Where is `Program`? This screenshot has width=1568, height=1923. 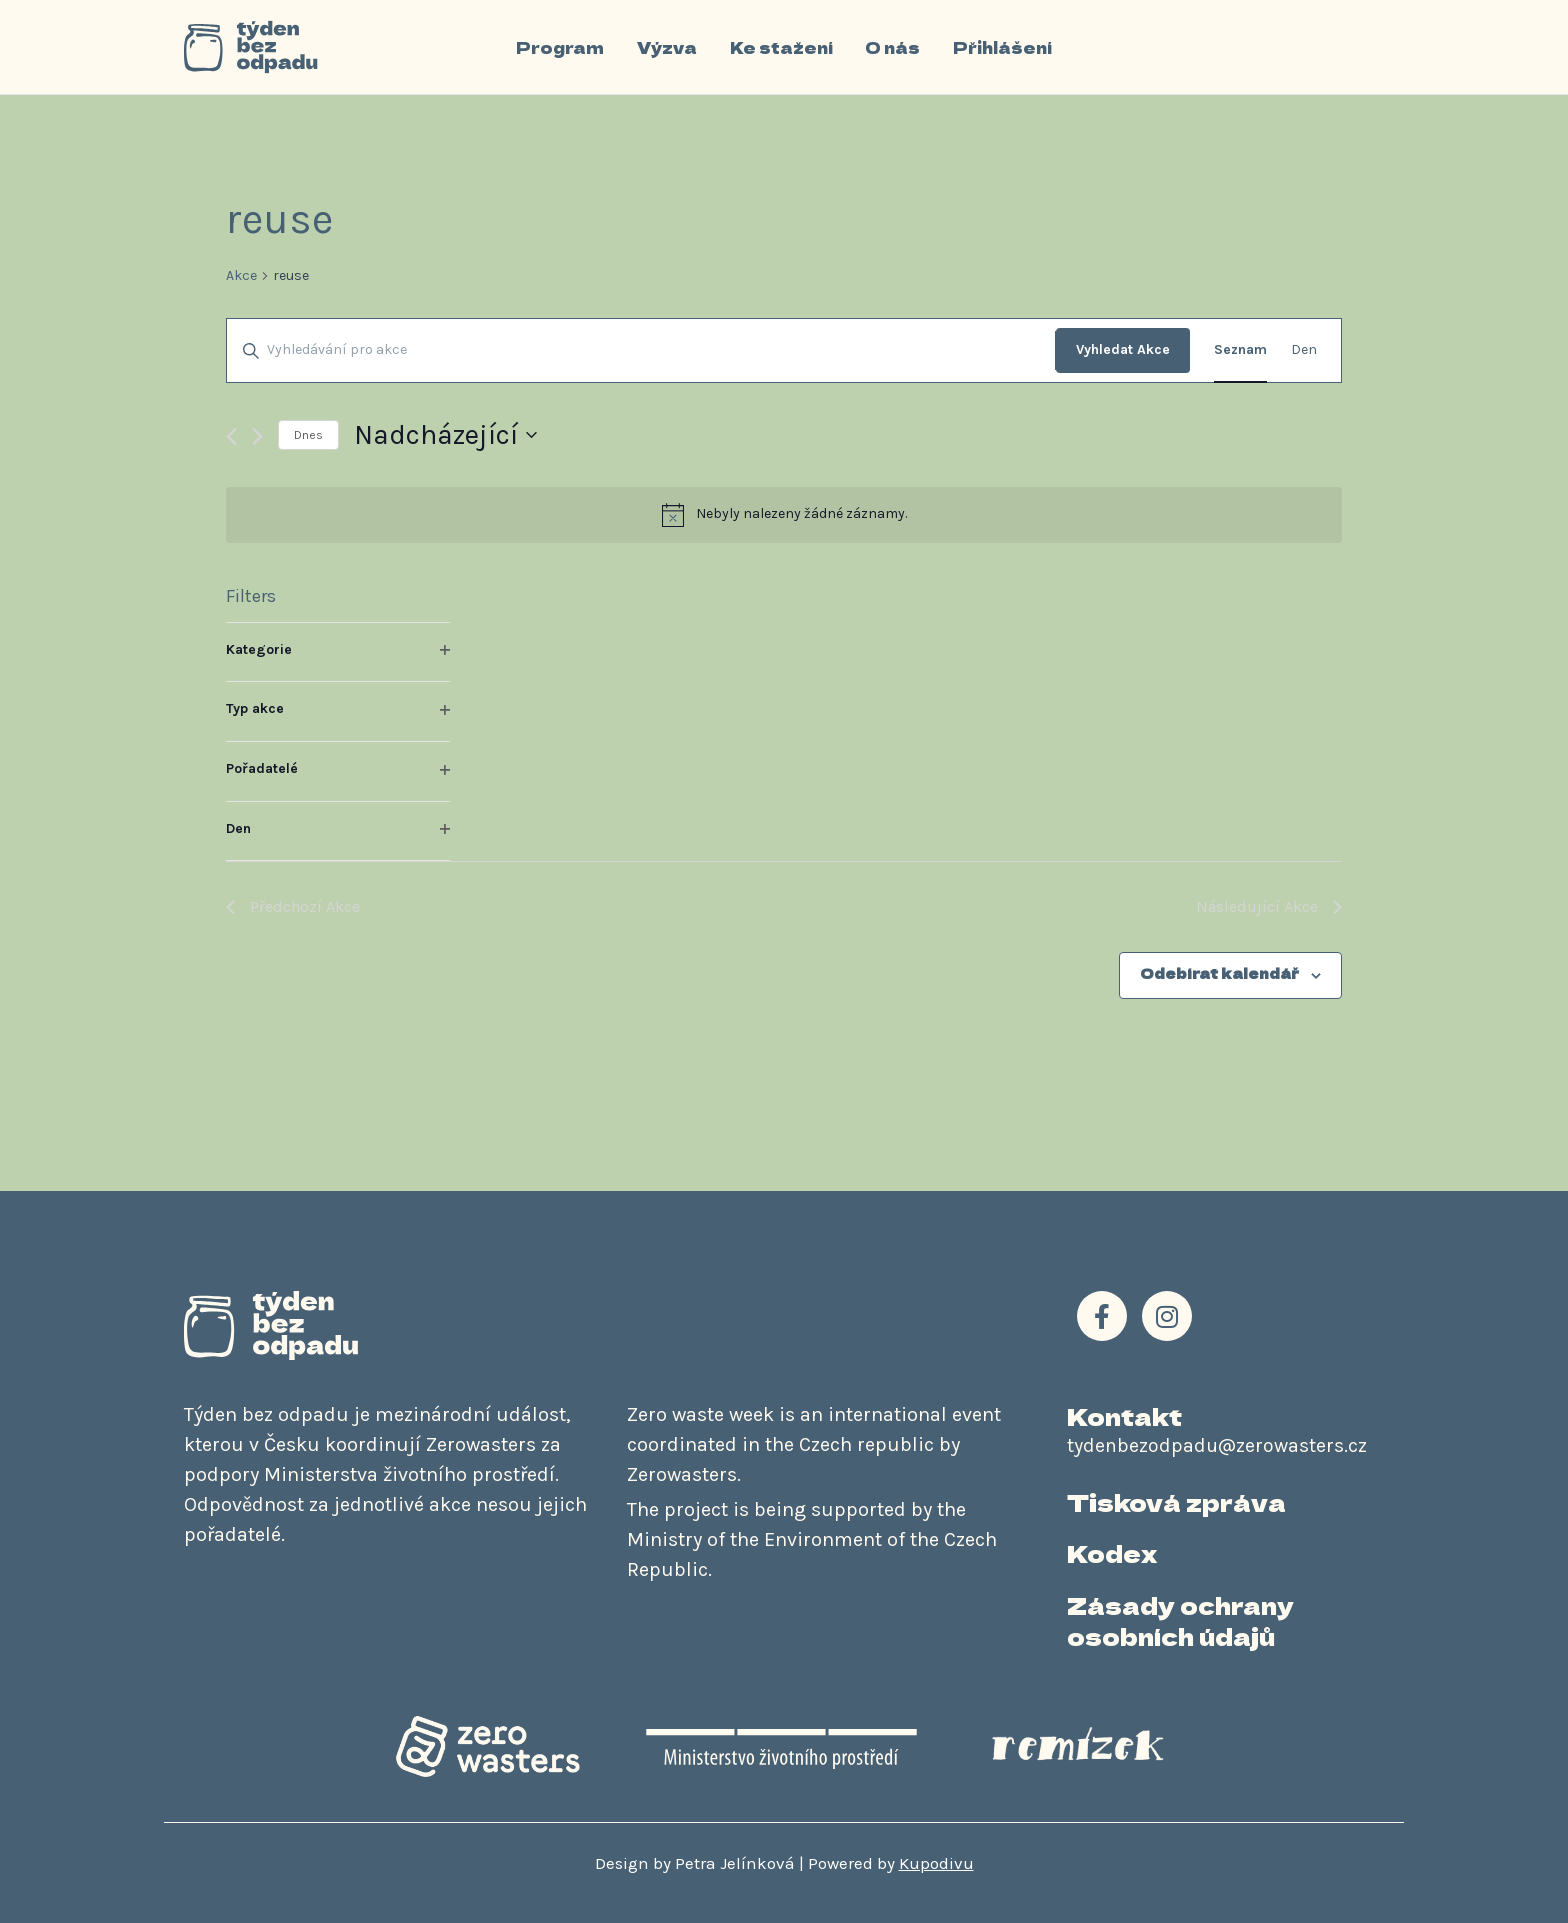 Program is located at coordinates (562, 47).